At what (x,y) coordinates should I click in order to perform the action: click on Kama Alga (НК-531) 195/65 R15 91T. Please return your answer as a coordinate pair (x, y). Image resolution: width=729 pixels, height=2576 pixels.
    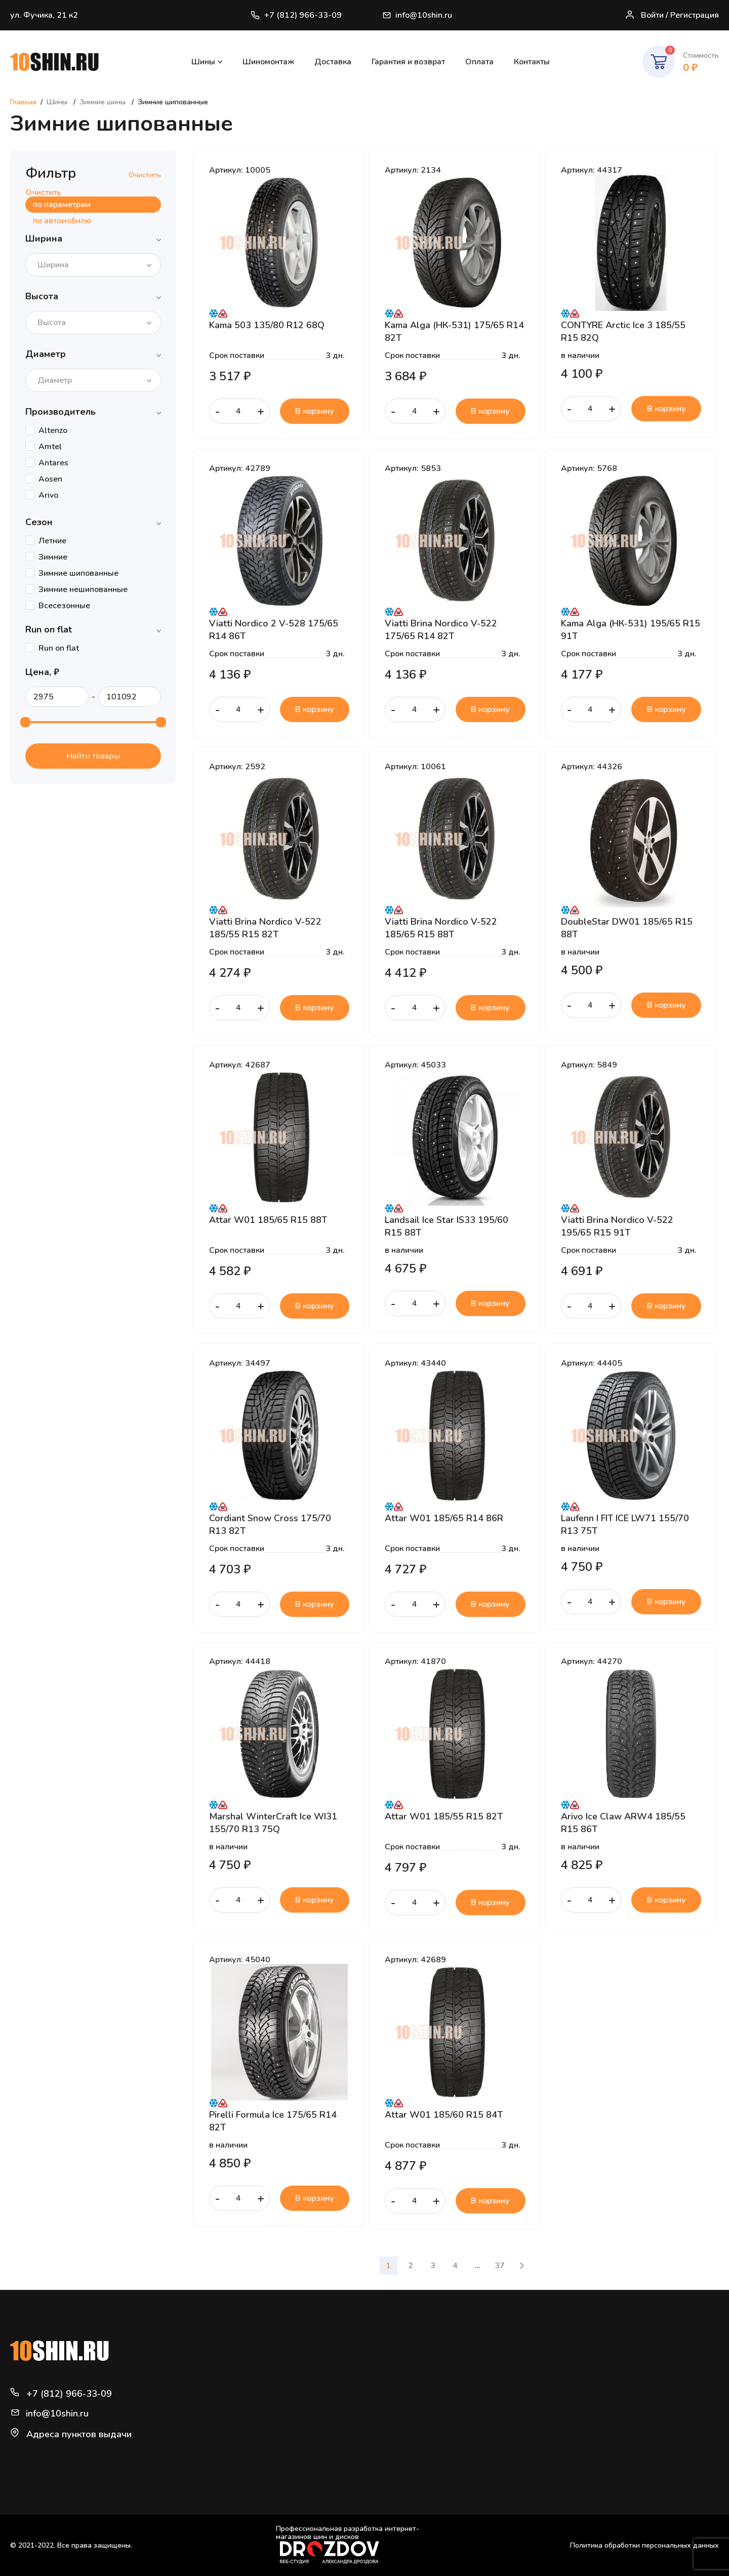
    Looking at the image, I should click on (630, 629).